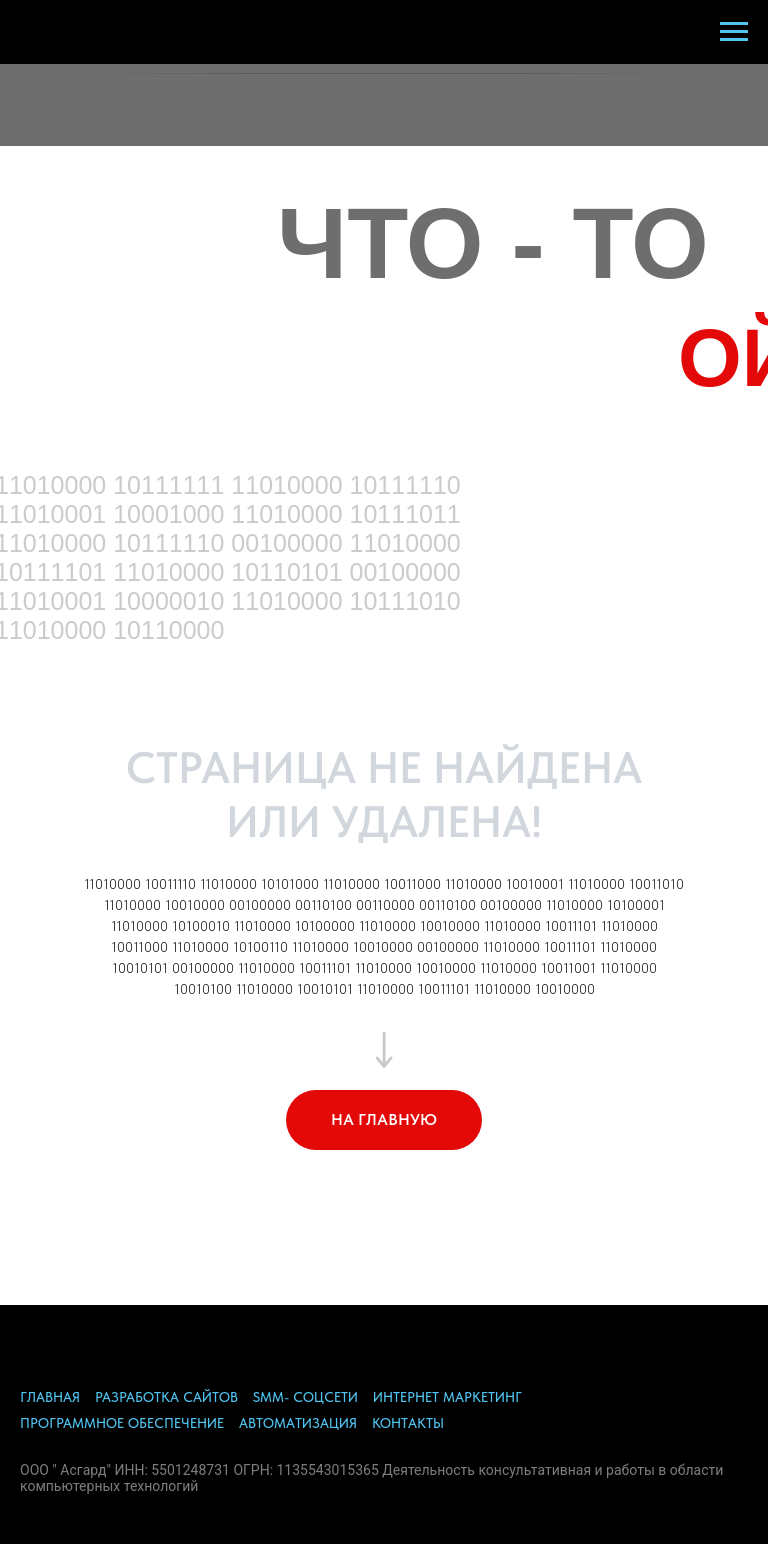 The height and width of the screenshot is (1544, 768). I want to click on АВТОМАТИЗАЦИЯ, so click(298, 1423).